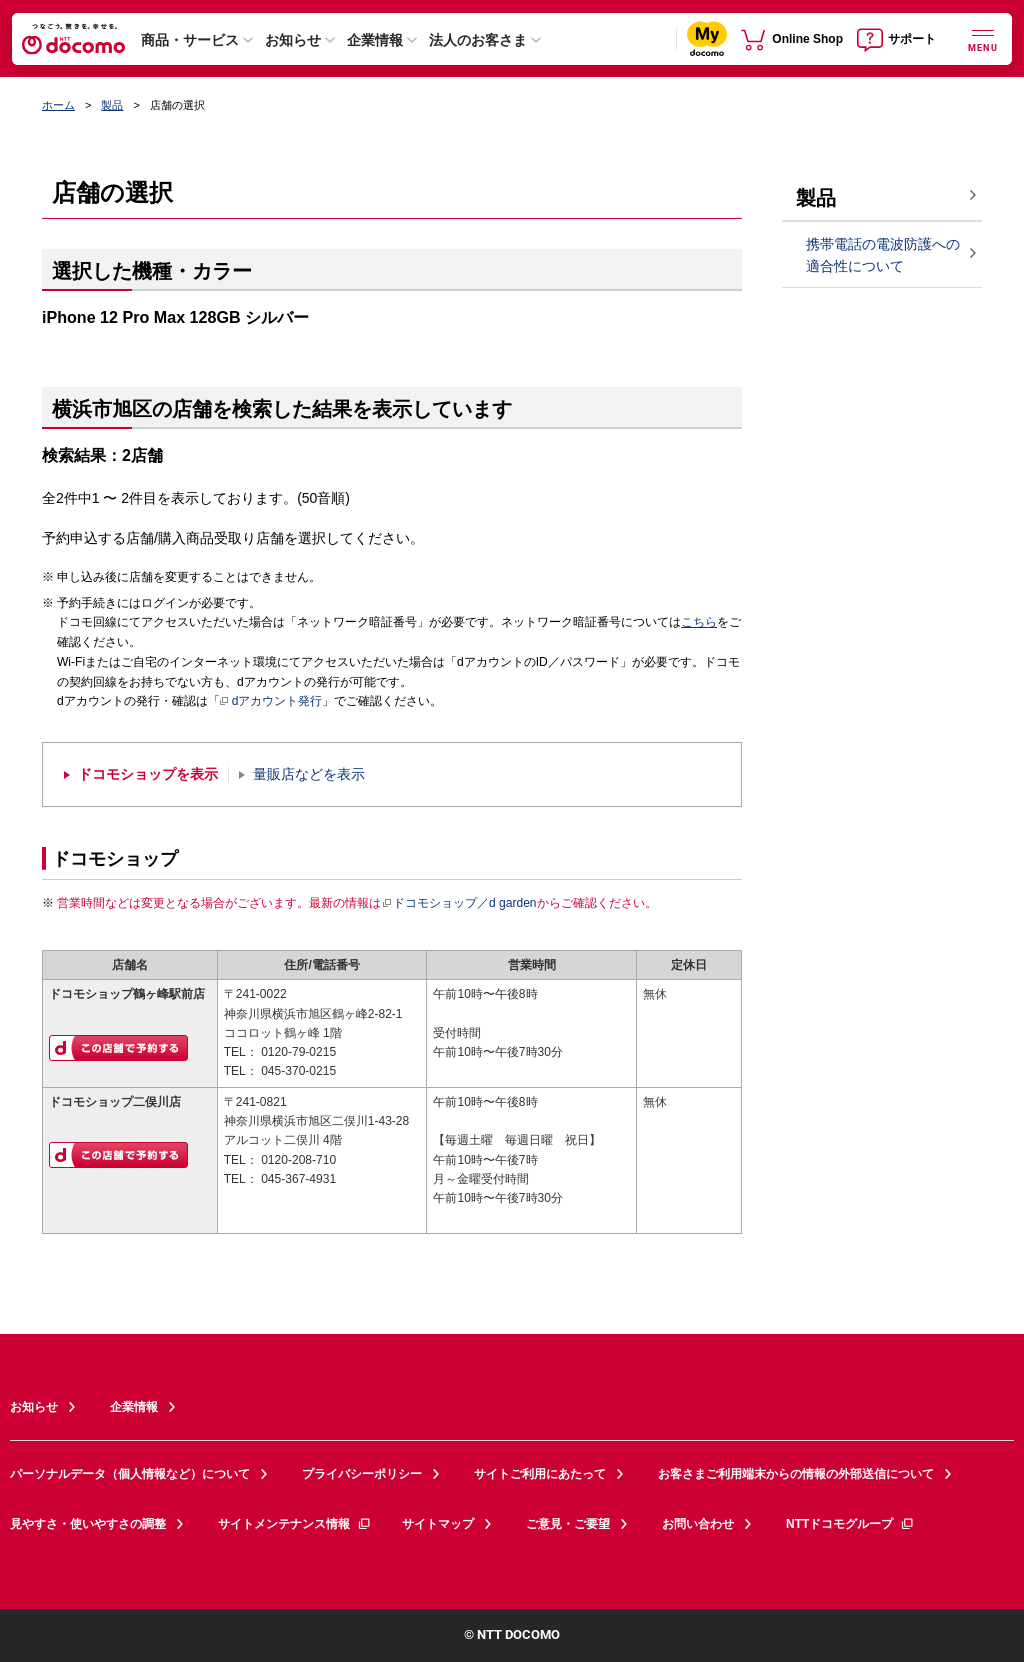  I want to click on サイトマップ, so click(438, 1524).